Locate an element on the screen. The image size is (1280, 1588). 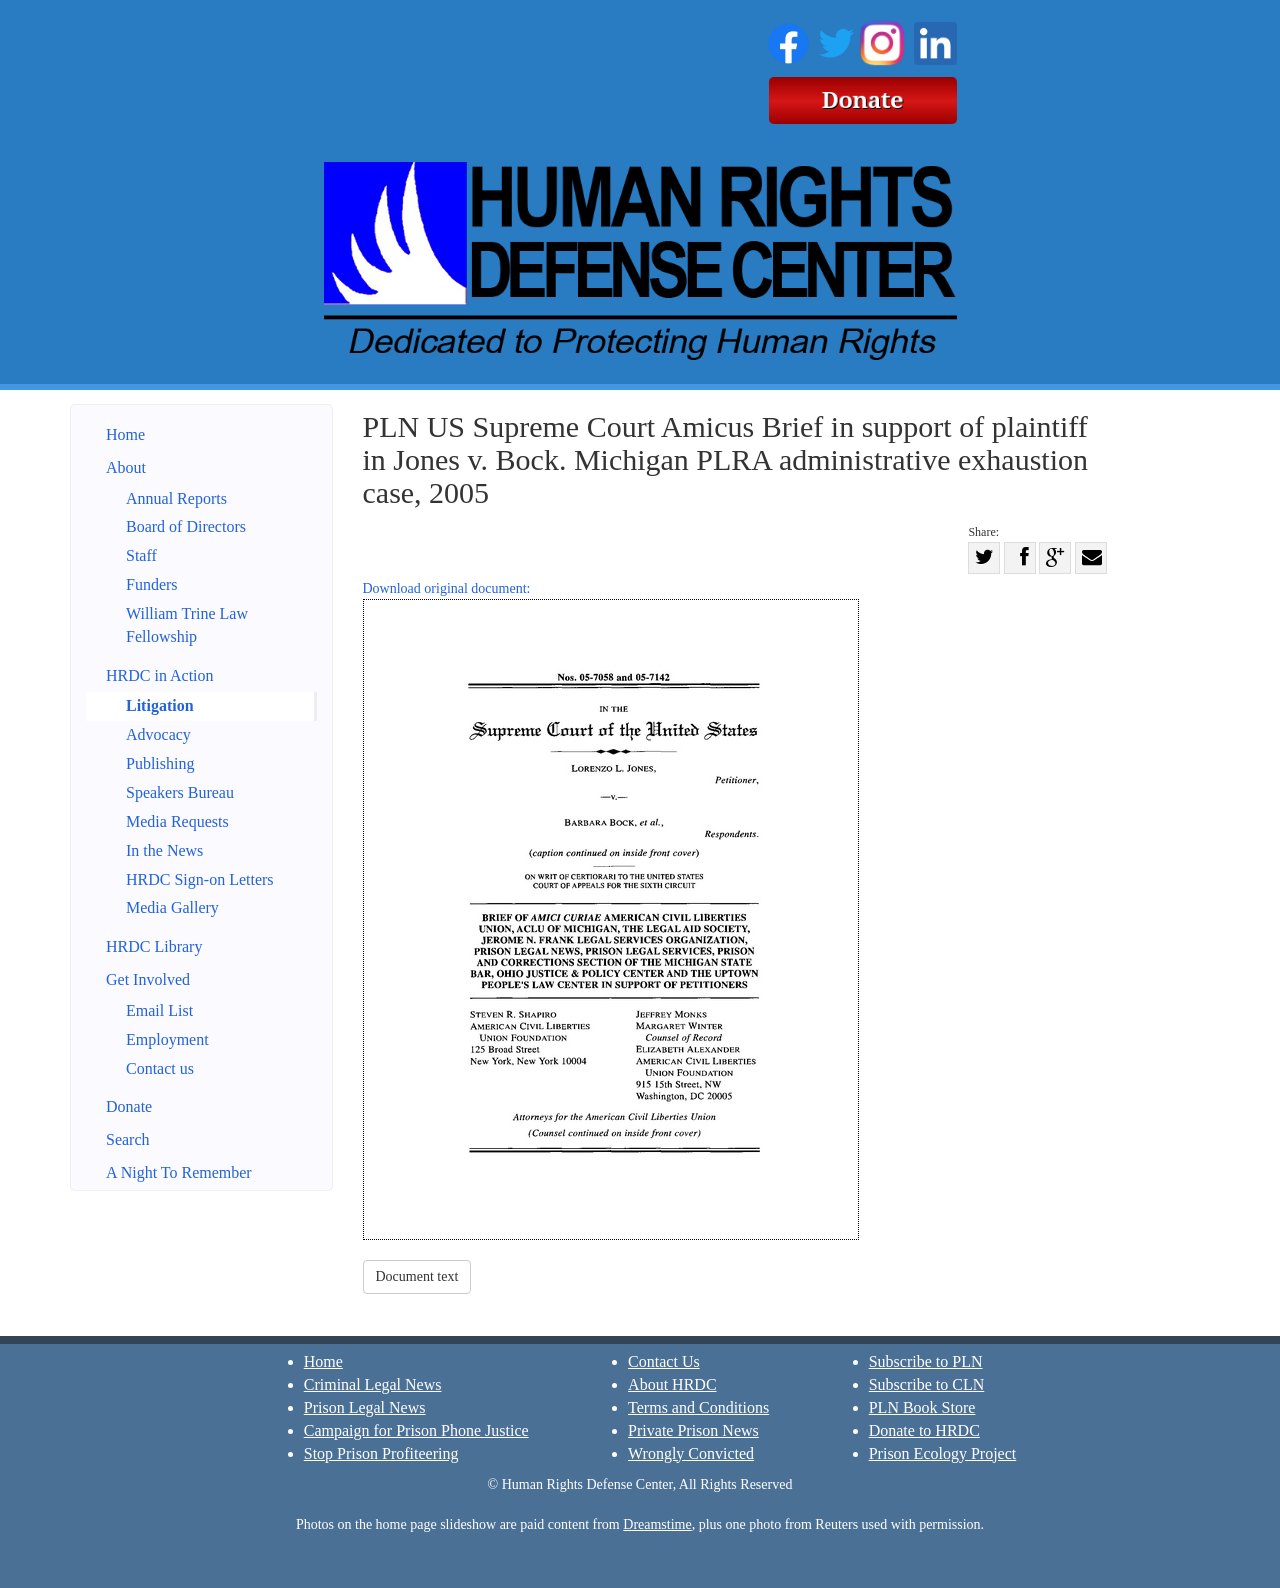
Prison Ecology Project is located at coordinates (943, 1453).